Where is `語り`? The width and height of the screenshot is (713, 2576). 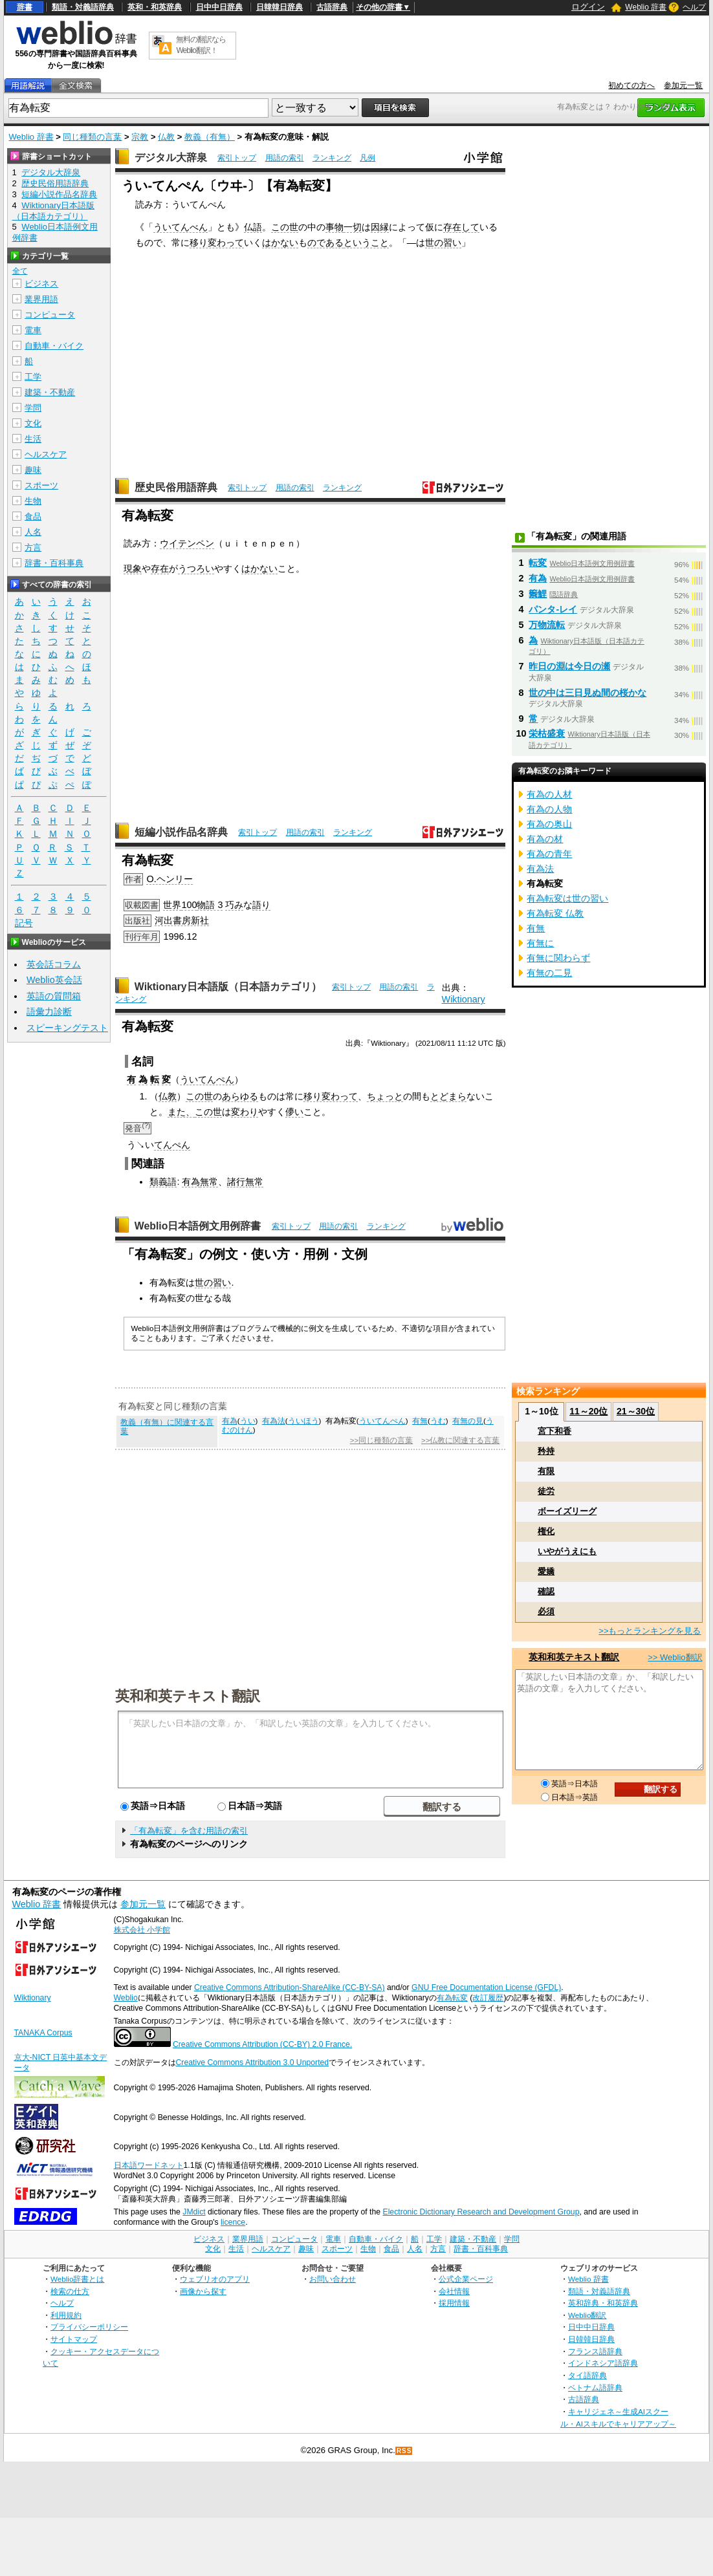 語り is located at coordinates (261, 905).